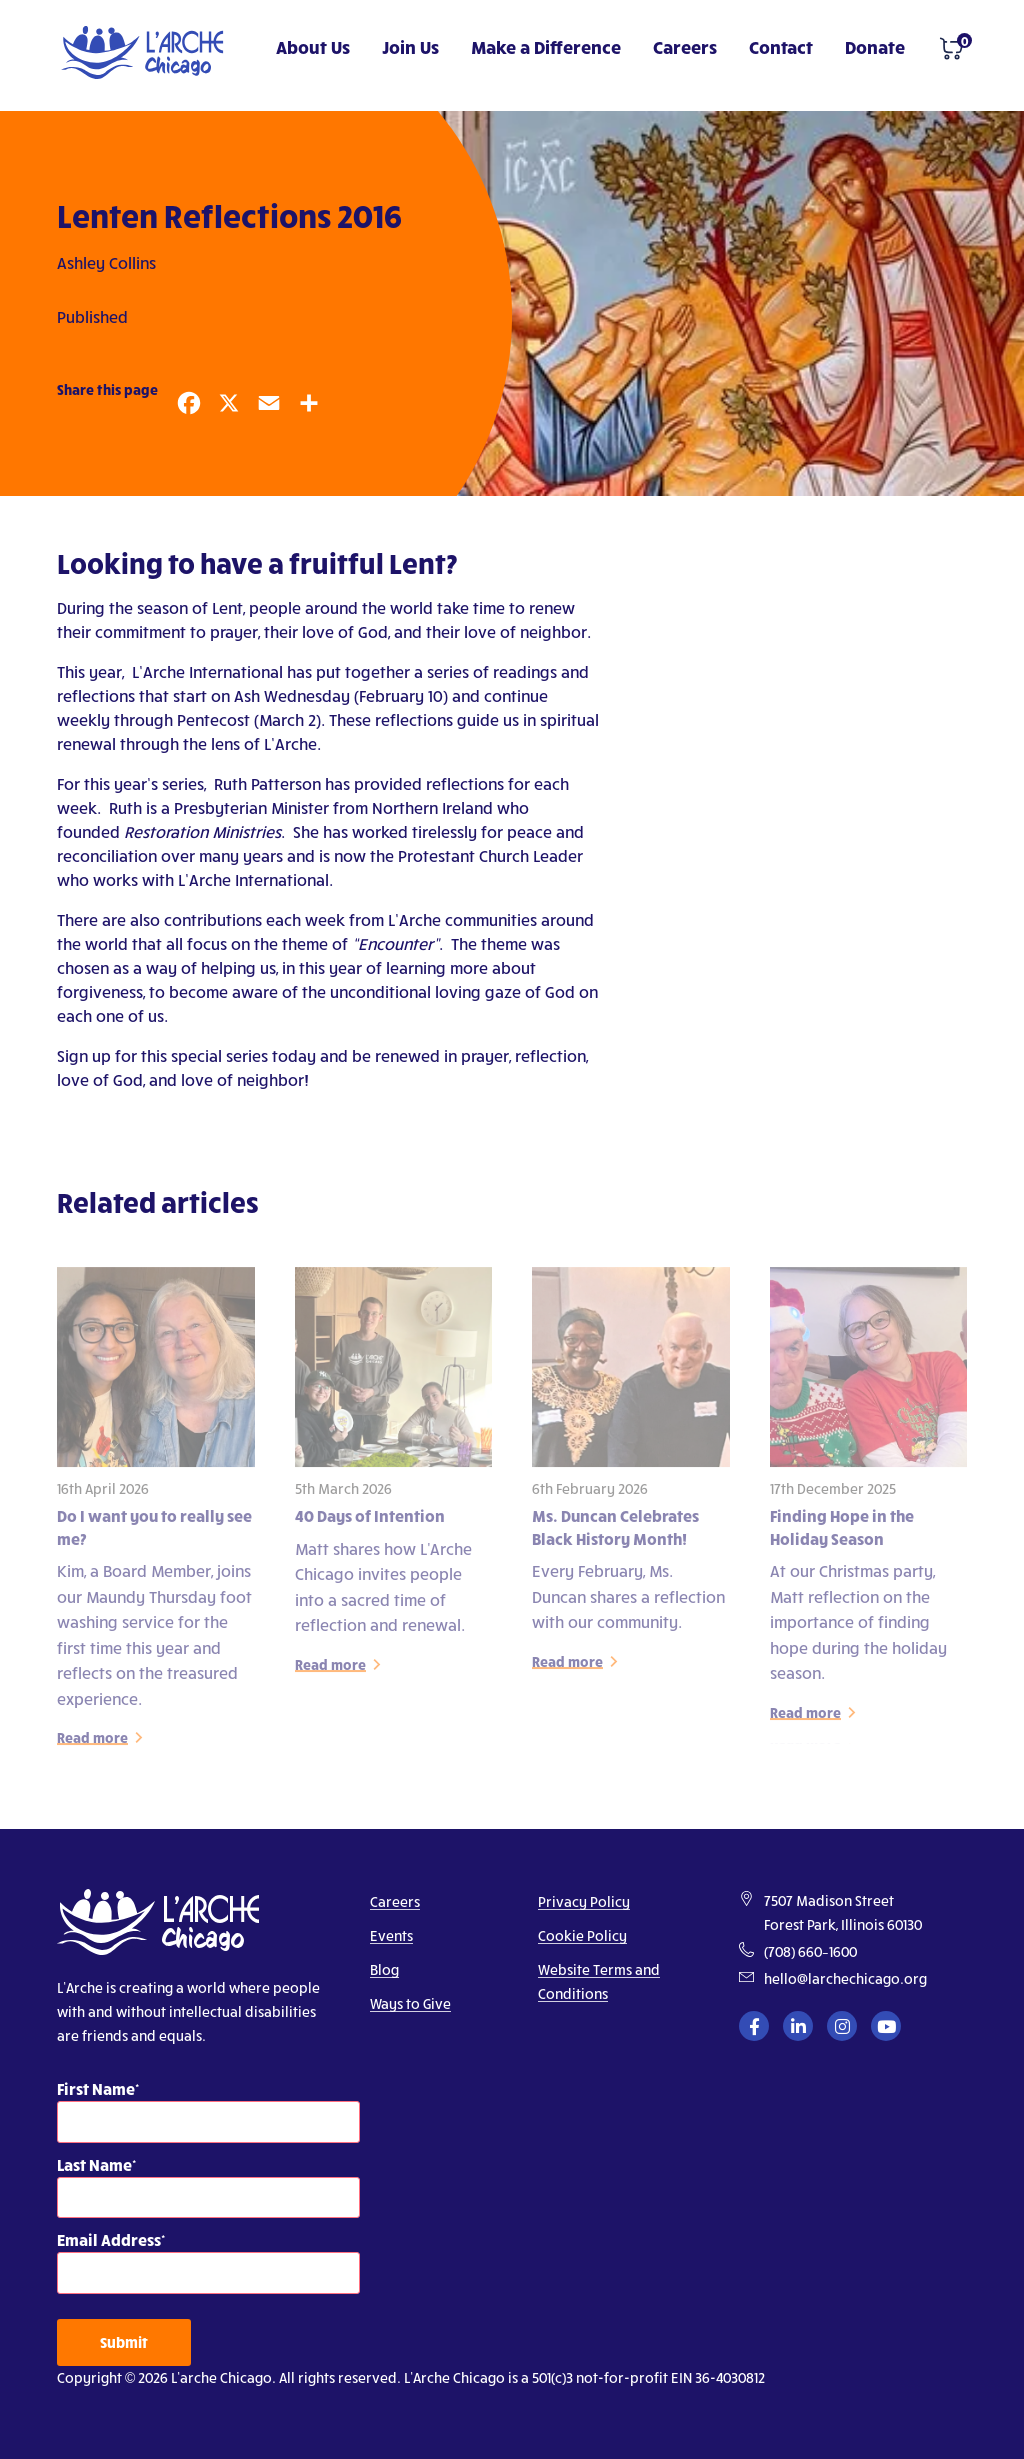 The height and width of the screenshot is (2459, 1024). What do you see at coordinates (109, 2239) in the screenshot?
I see `Email Address` at bounding box center [109, 2239].